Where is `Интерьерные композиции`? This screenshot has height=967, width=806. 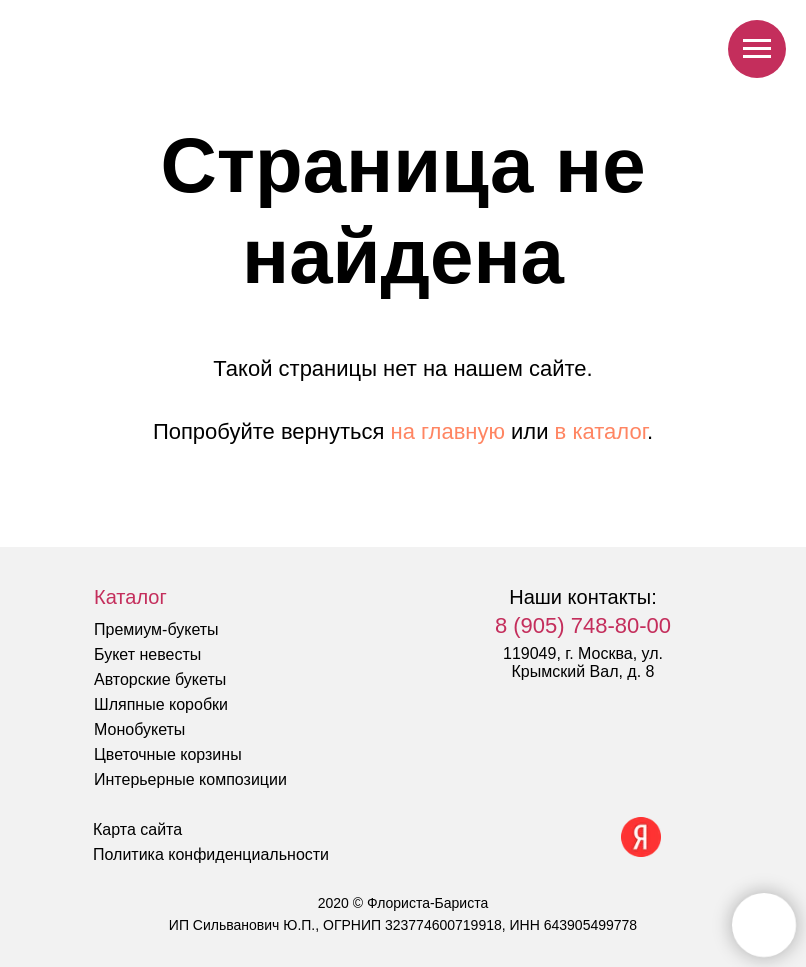
Интерьерные композиции is located at coordinates (190, 779).